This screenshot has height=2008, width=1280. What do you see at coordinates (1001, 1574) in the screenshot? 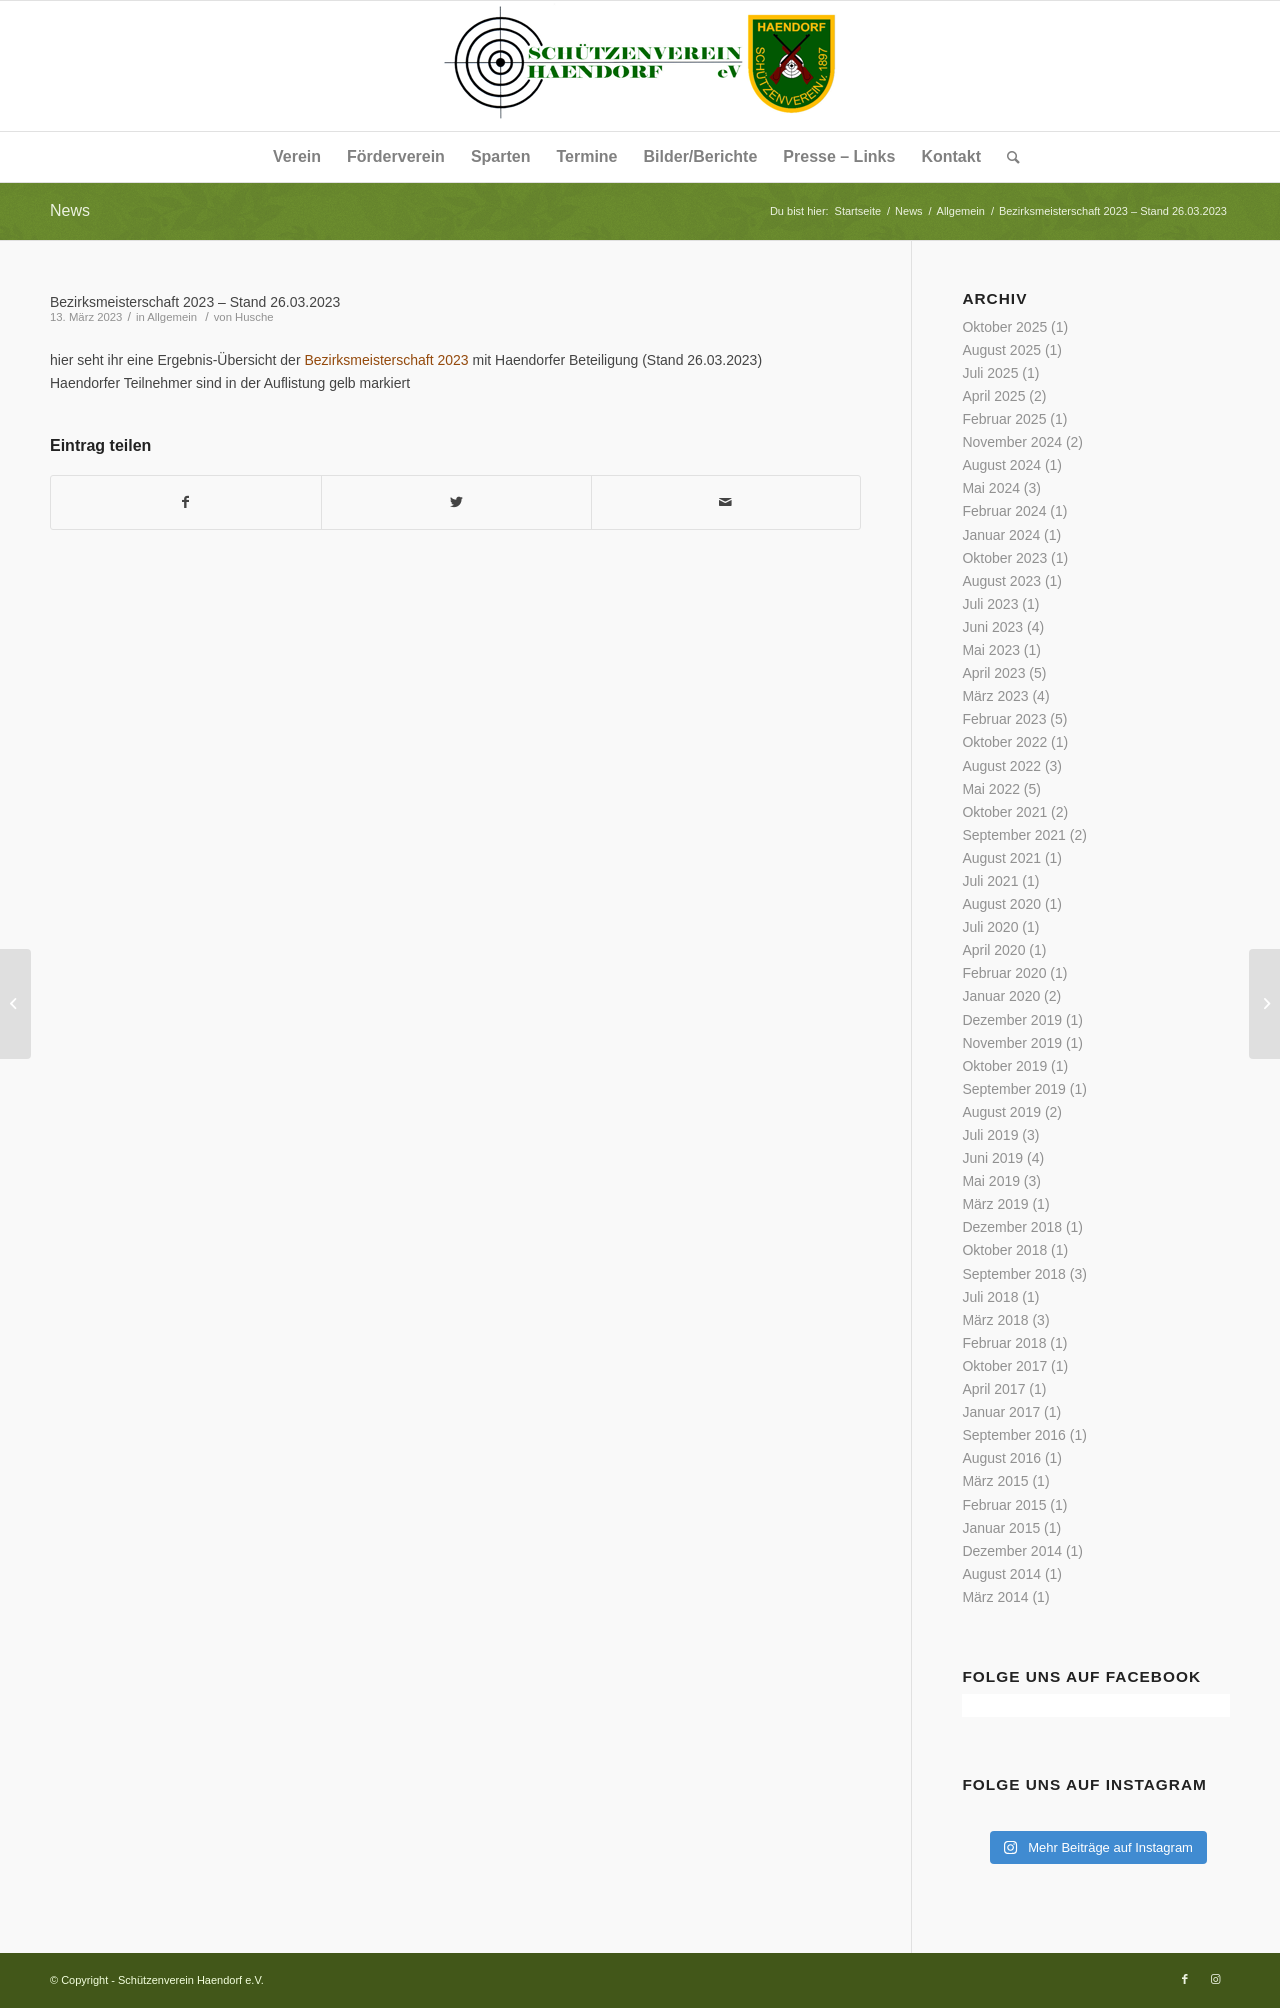
I see `August 2014` at bounding box center [1001, 1574].